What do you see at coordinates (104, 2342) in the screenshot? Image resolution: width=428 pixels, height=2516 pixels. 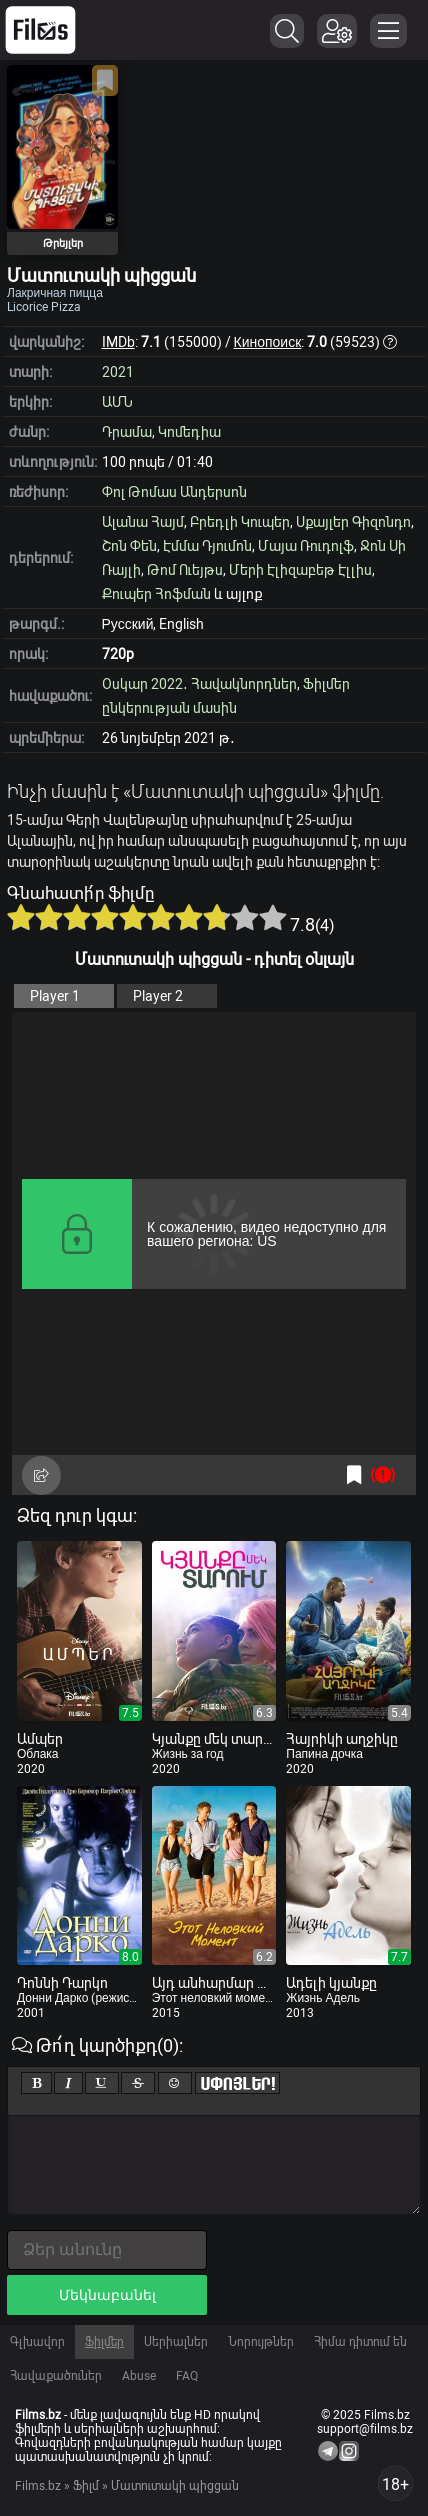 I see `Ֆիլմեր` at bounding box center [104, 2342].